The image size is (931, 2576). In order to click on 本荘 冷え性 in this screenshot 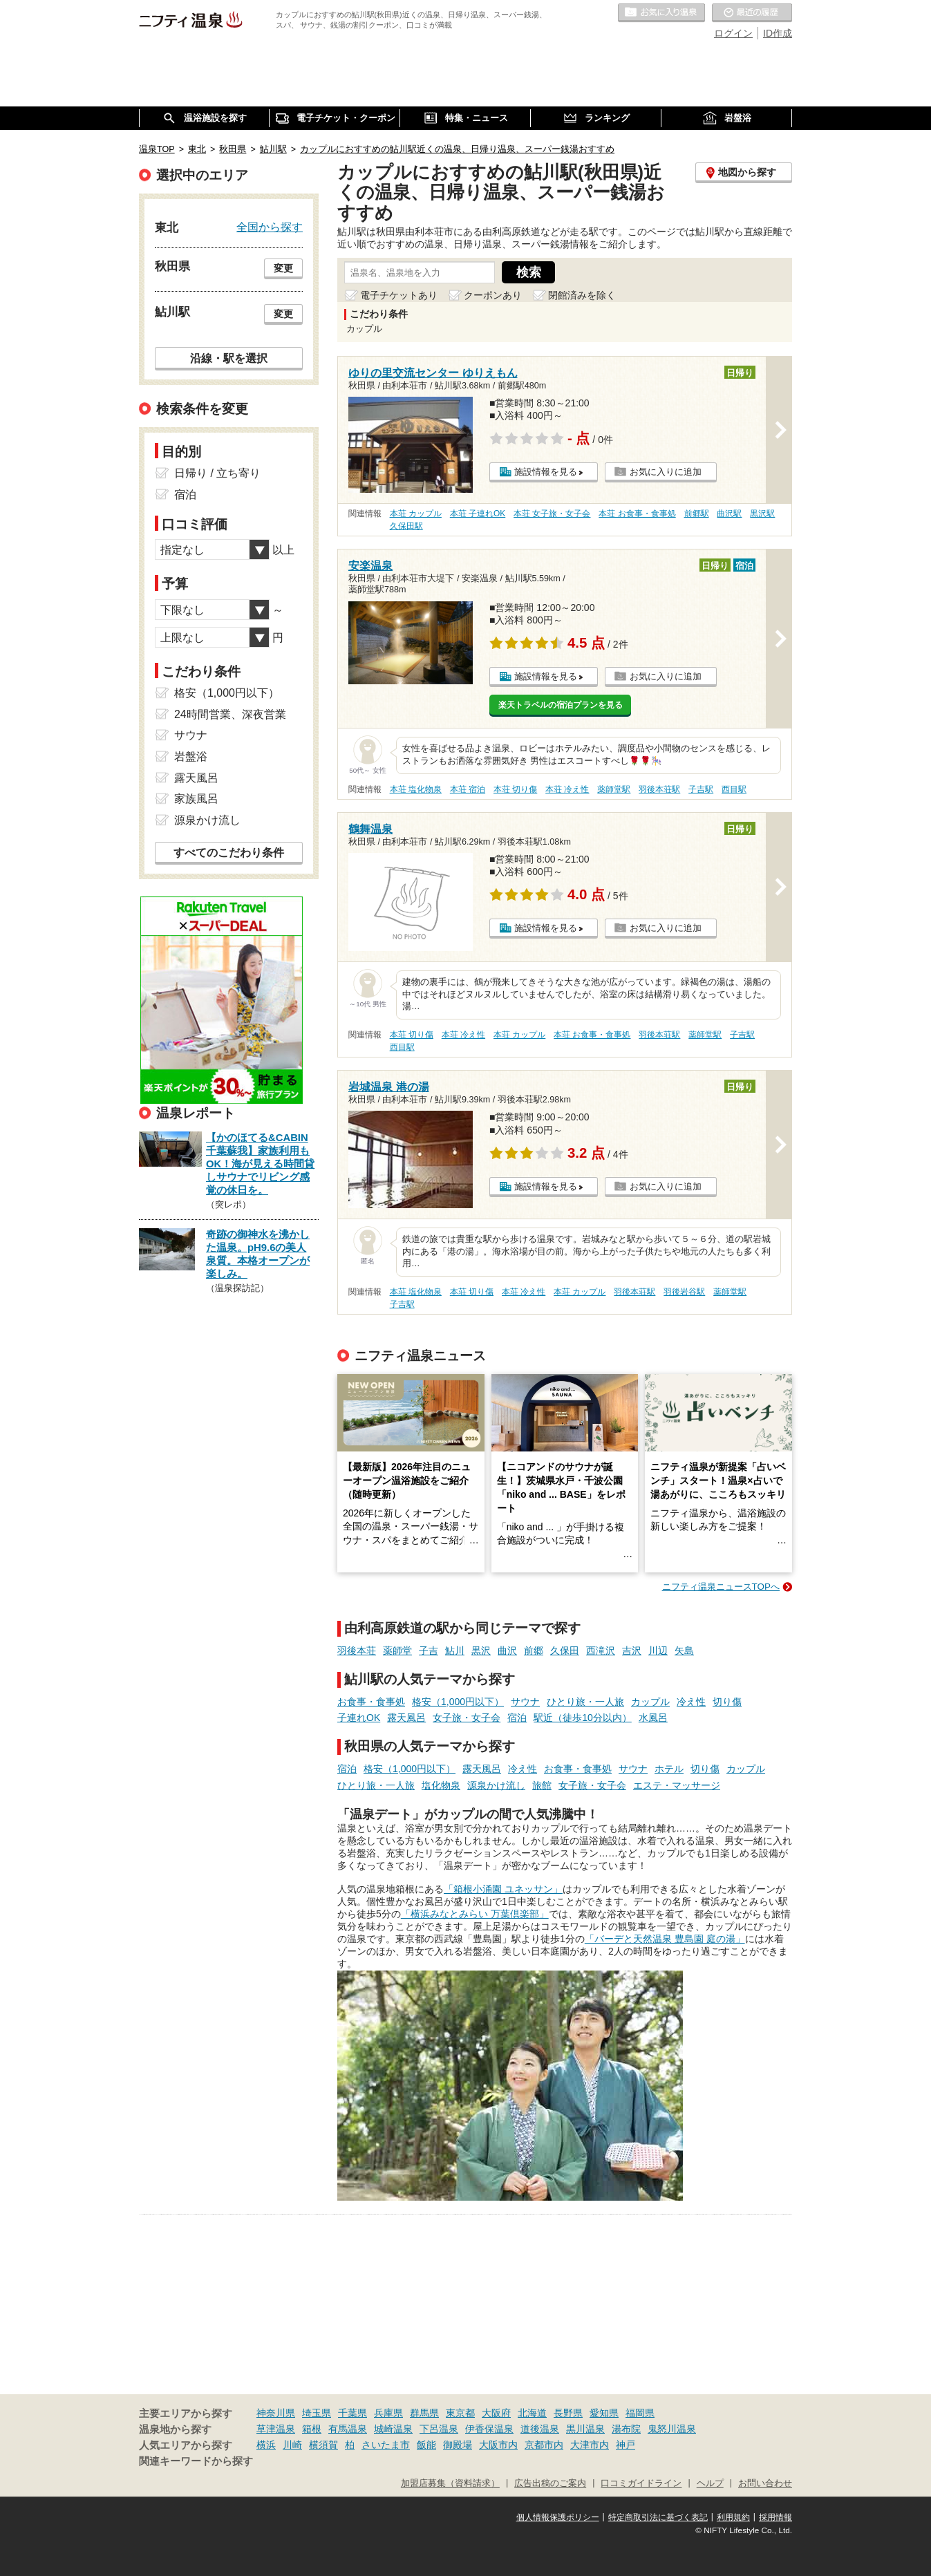, I will do `click(567, 789)`.